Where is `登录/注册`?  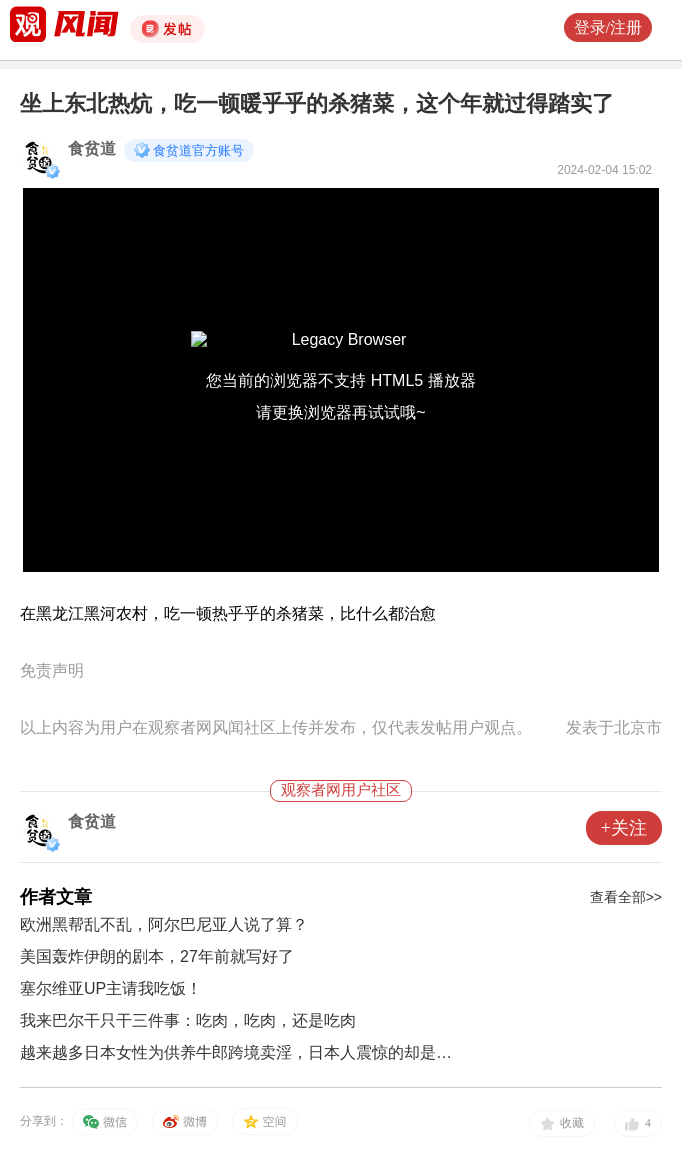
登录/注册 is located at coordinates (608, 27).